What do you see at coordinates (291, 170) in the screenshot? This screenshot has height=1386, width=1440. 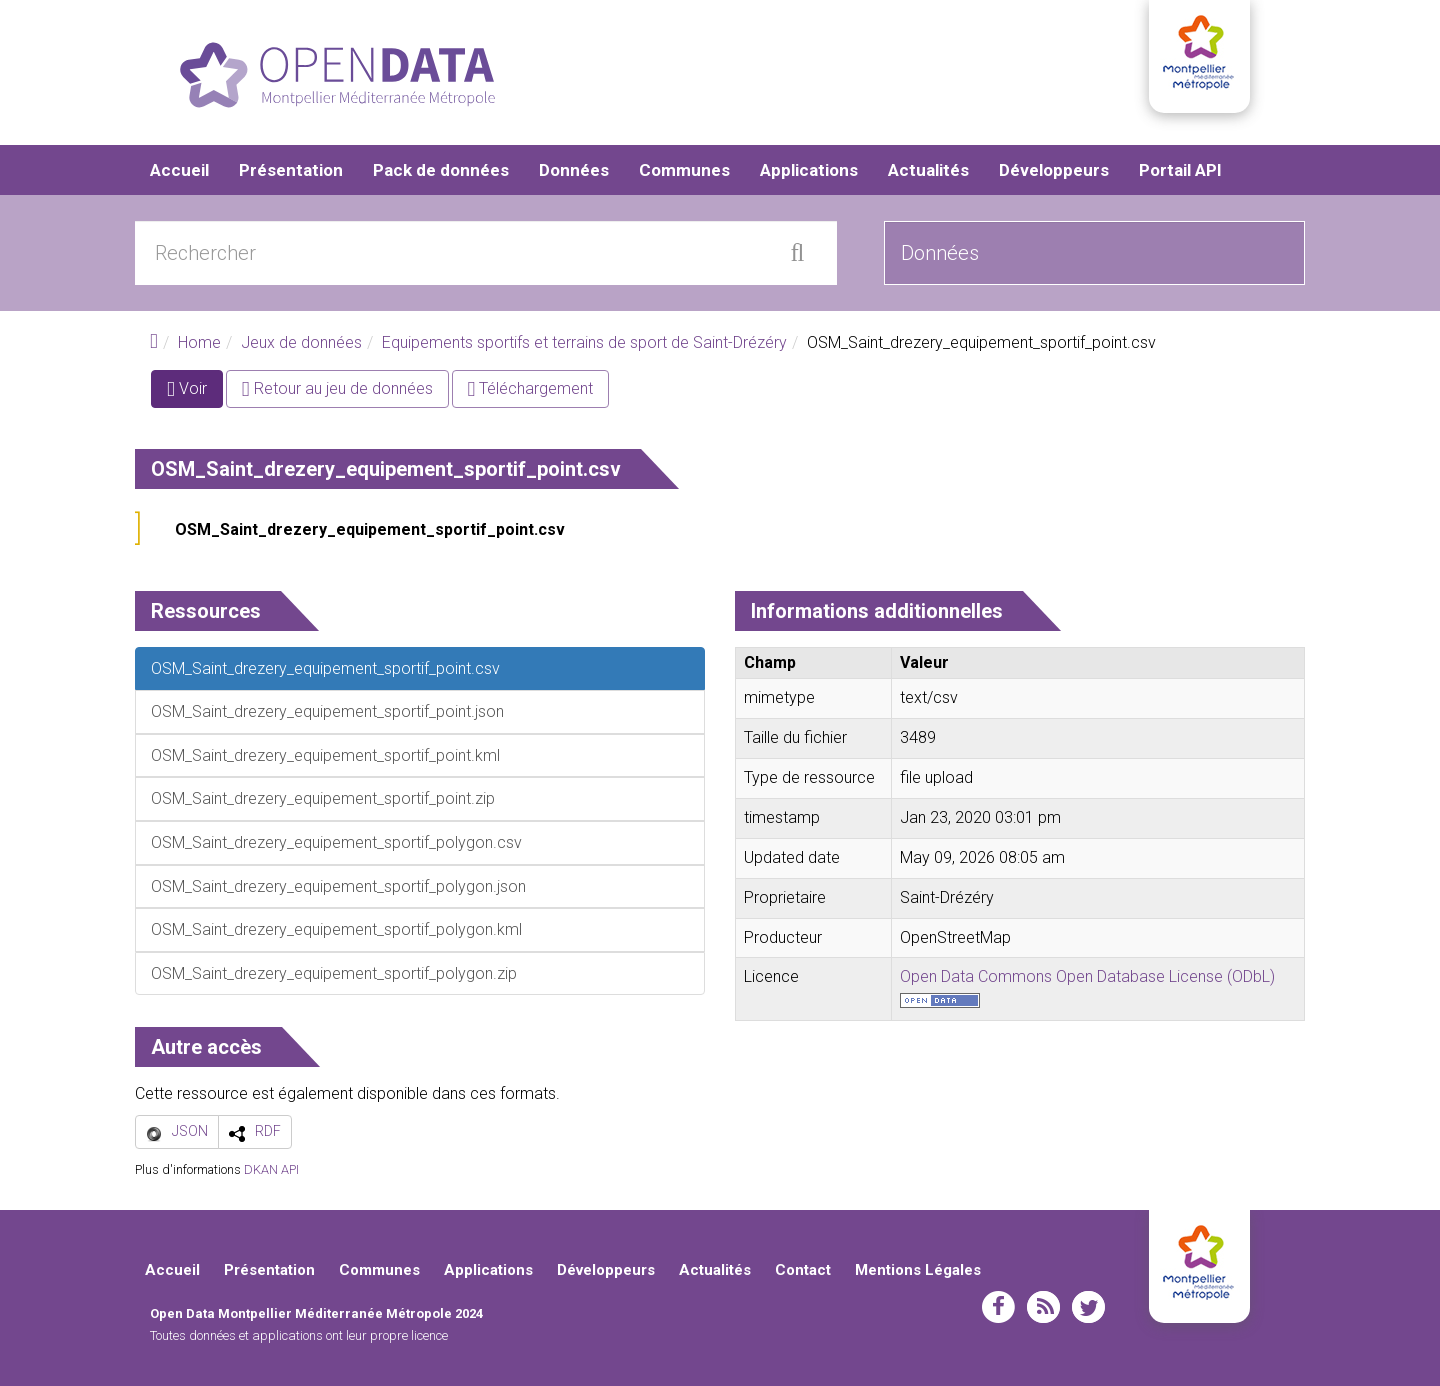 I see `Présentation` at bounding box center [291, 170].